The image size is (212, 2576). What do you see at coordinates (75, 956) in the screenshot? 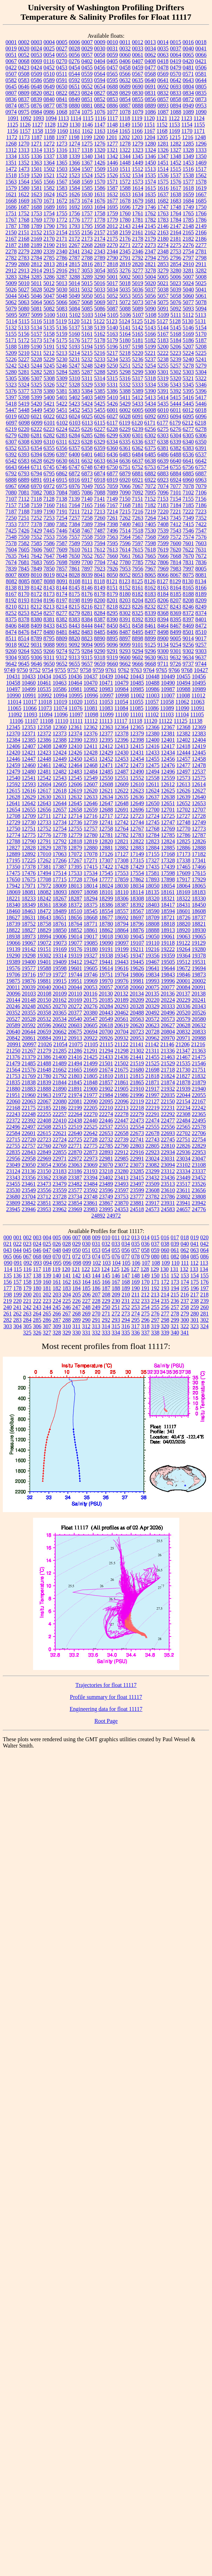
I see `19319` at bounding box center [75, 956].